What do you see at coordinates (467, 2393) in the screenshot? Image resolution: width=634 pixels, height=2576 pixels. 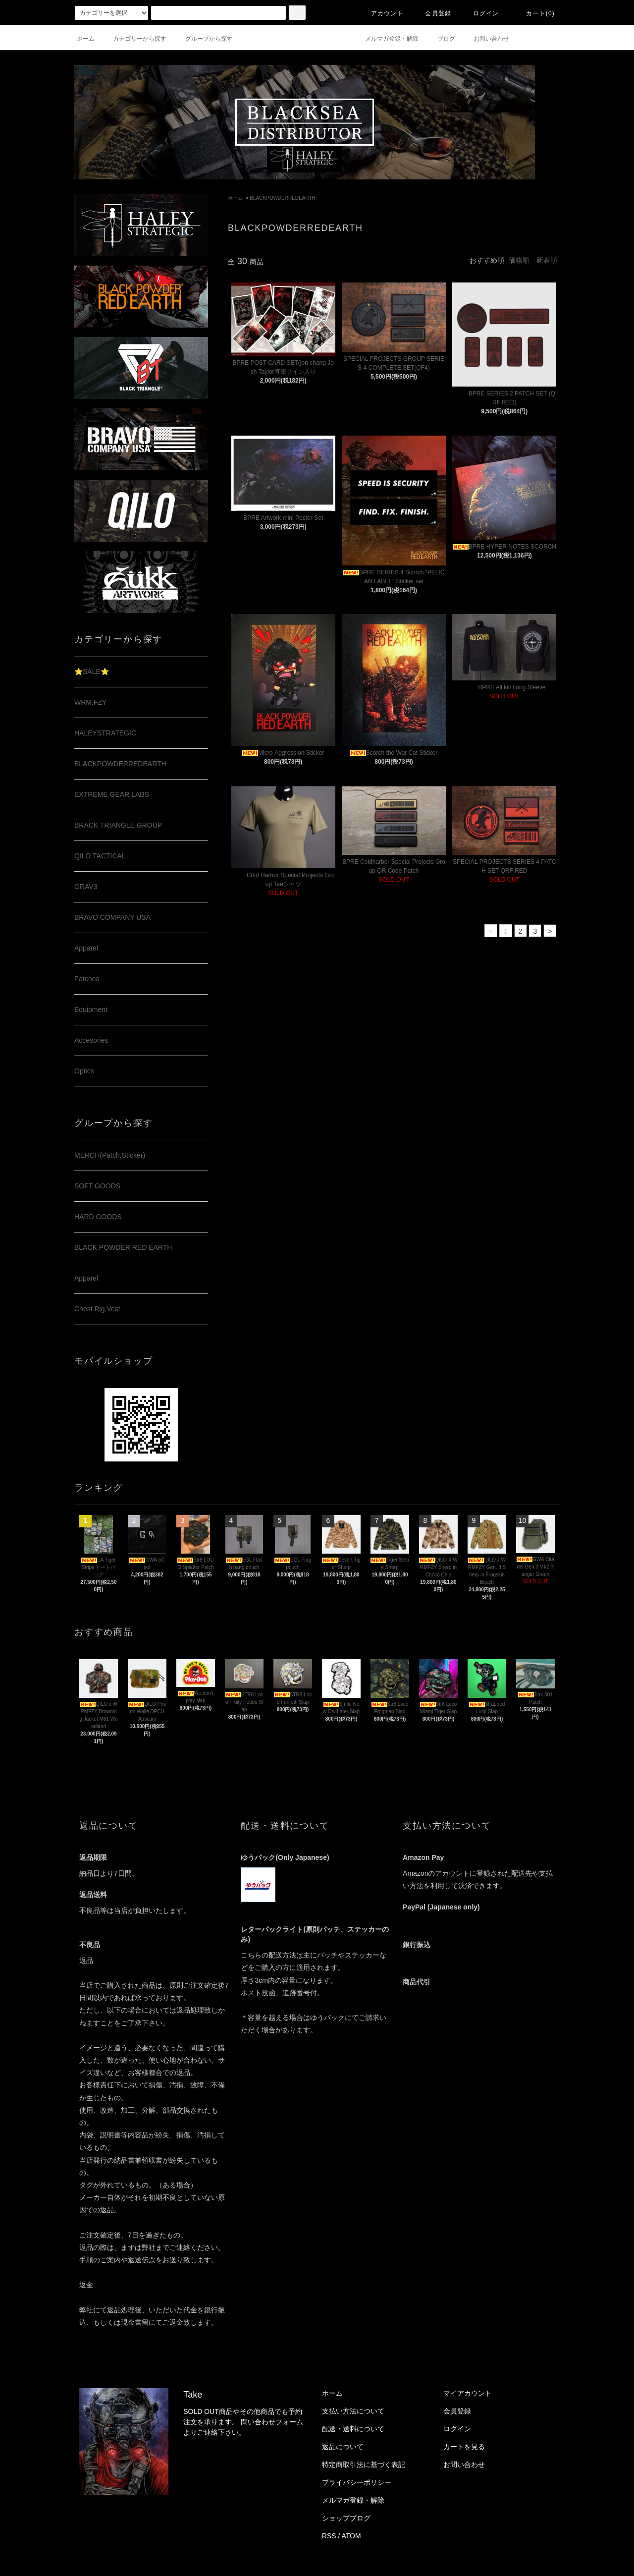 I see `マイアカウント` at bounding box center [467, 2393].